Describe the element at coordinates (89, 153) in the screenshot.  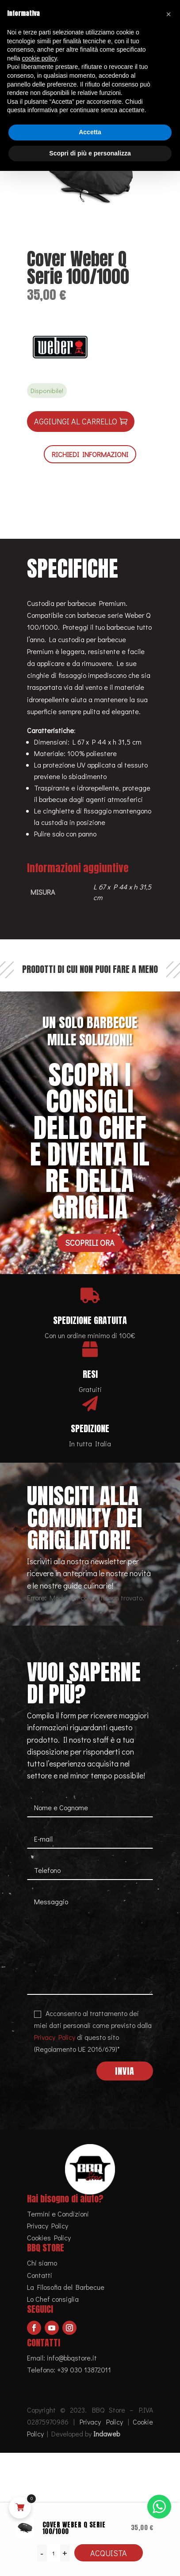
I see `Scopri di più e personalizza [button]` at that location.